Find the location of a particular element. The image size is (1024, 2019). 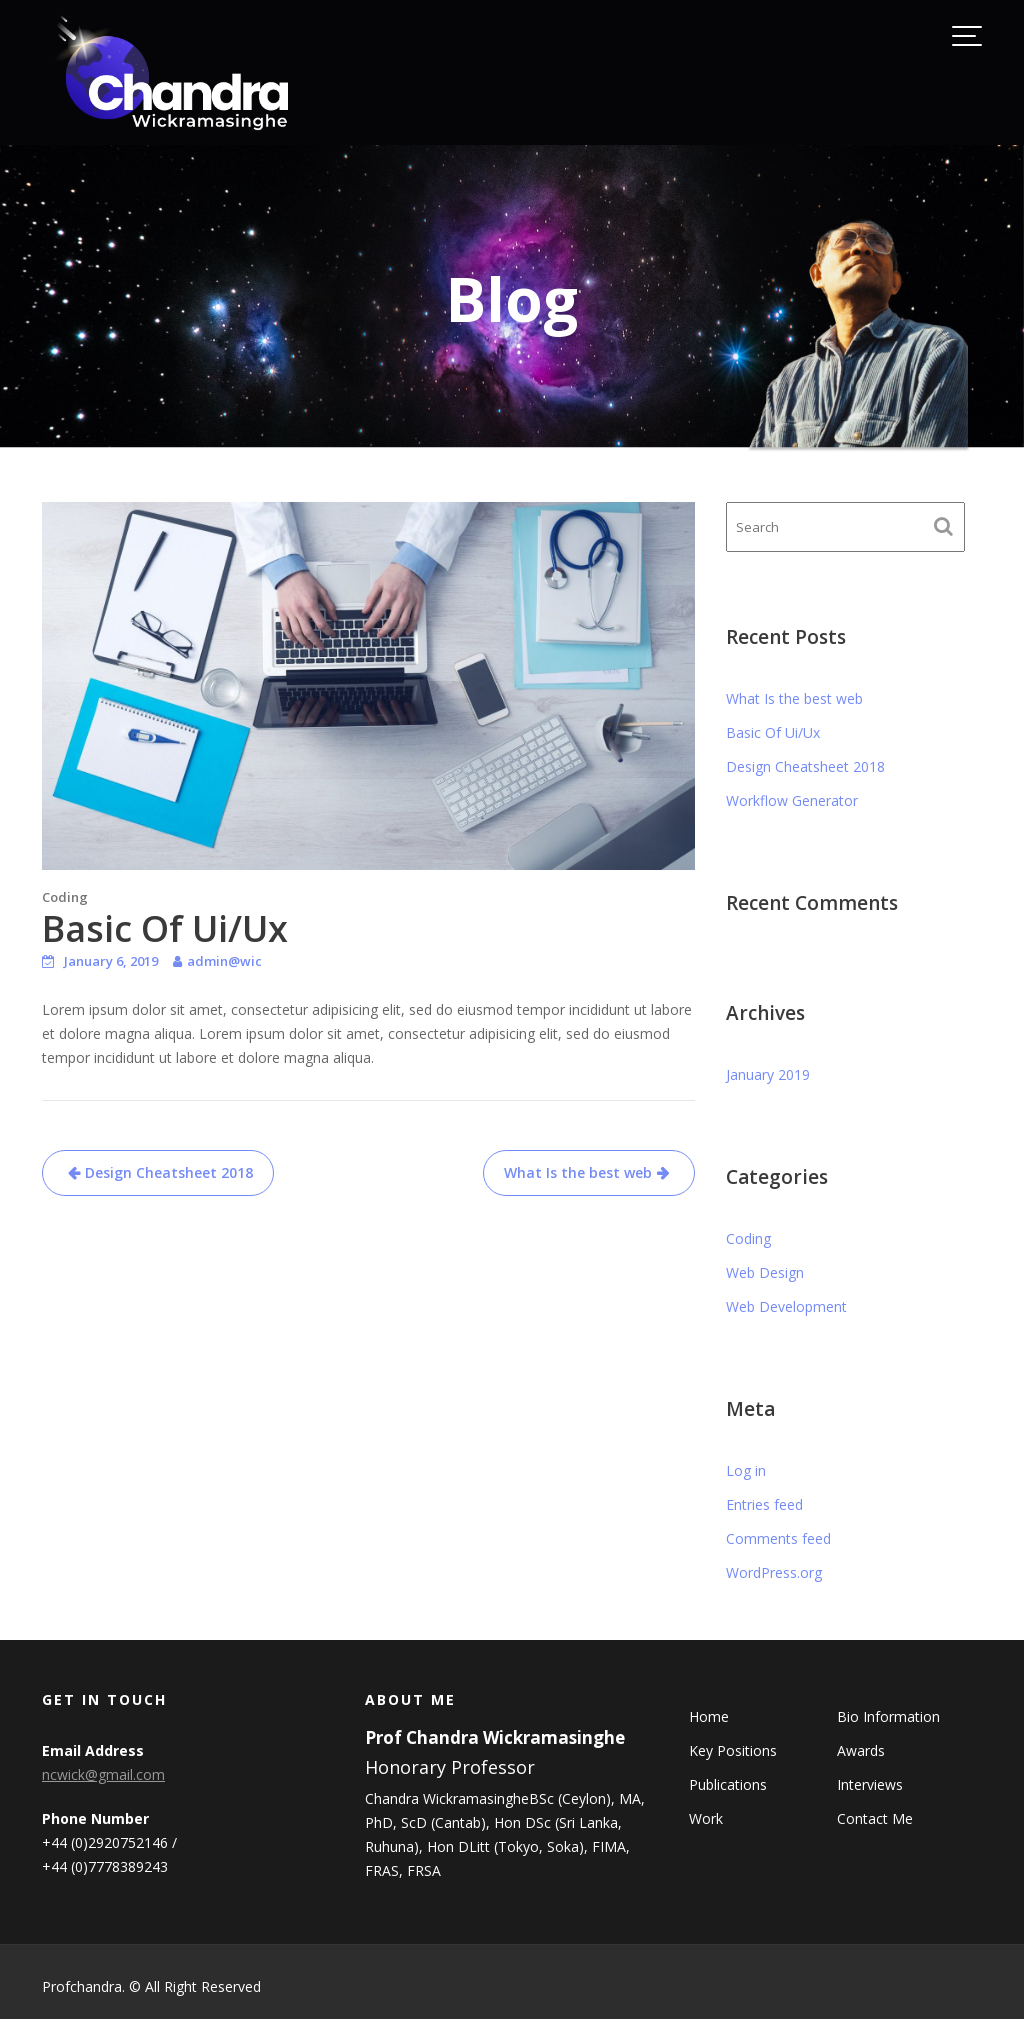

Bio Information is located at coordinates (887, 1717).